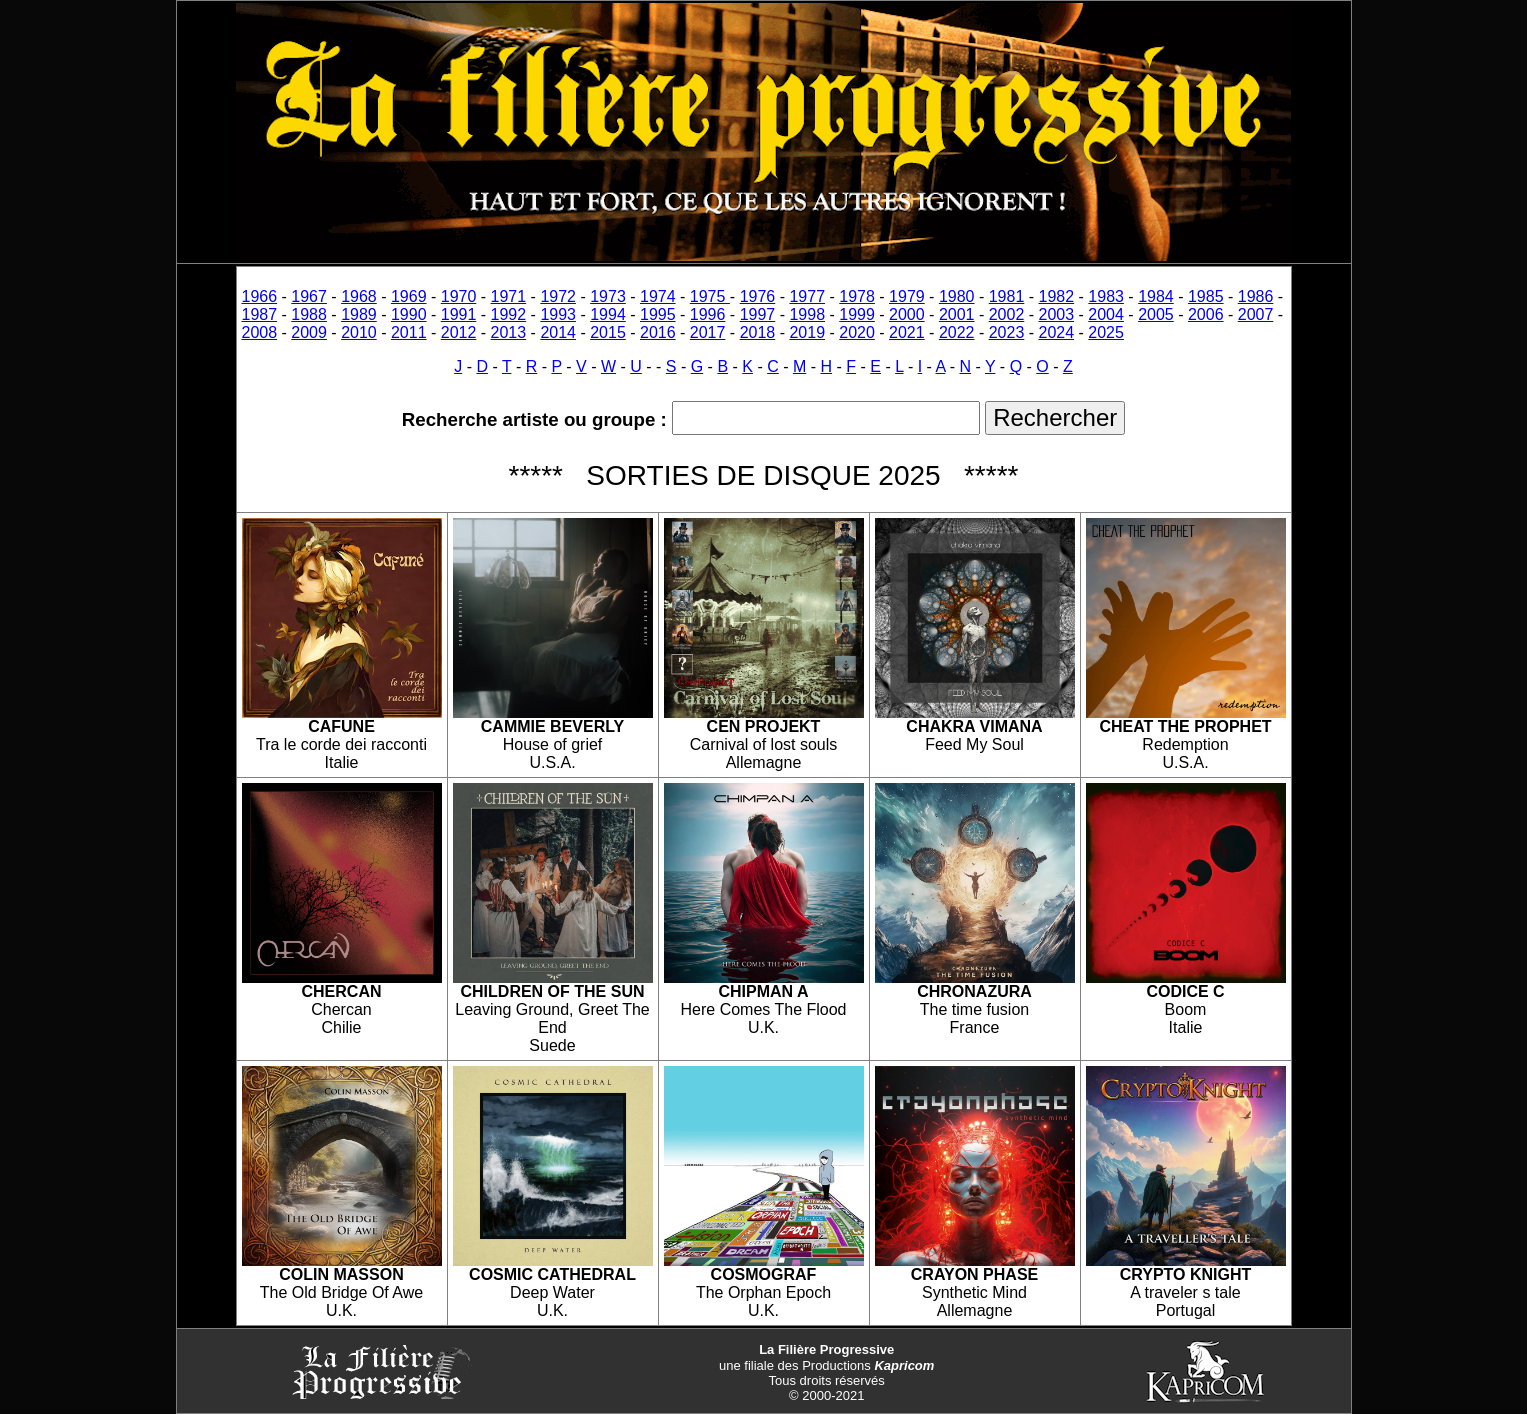 The width and height of the screenshot is (1527, 1414). What do you see at coordinates (857, 332) in the screenshot?
I see `2020` at bounding box center [857, 332].